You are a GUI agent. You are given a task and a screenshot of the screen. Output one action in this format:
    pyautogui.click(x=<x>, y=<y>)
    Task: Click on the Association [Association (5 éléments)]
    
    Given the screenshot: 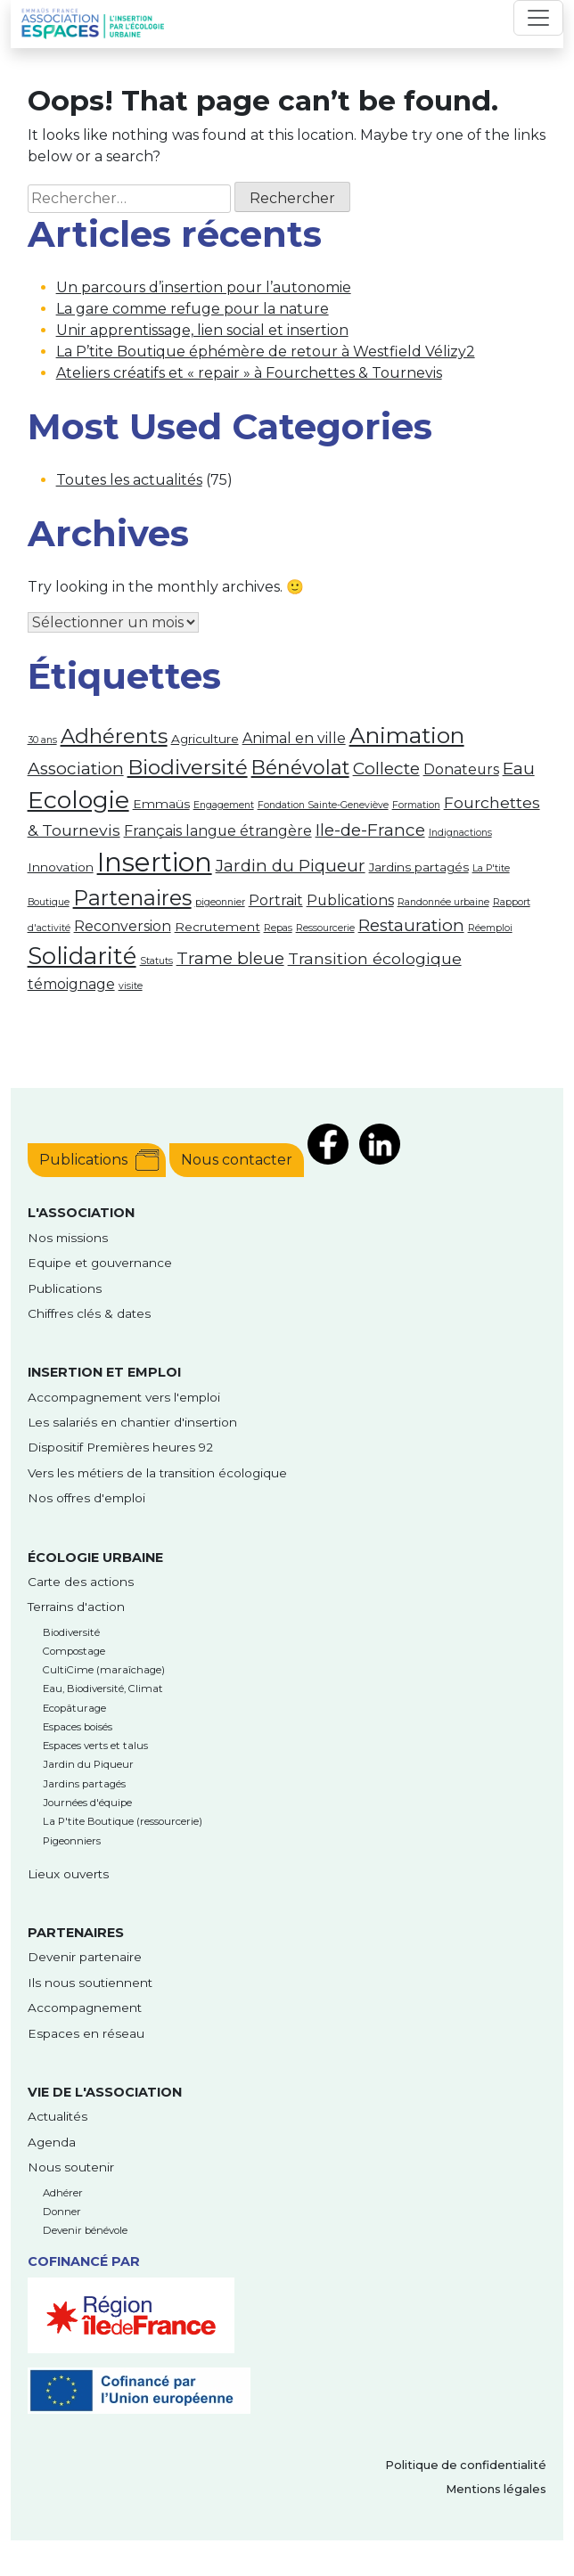 What is the action you would take?
    pyautogui.click(x=76, y=768)
    